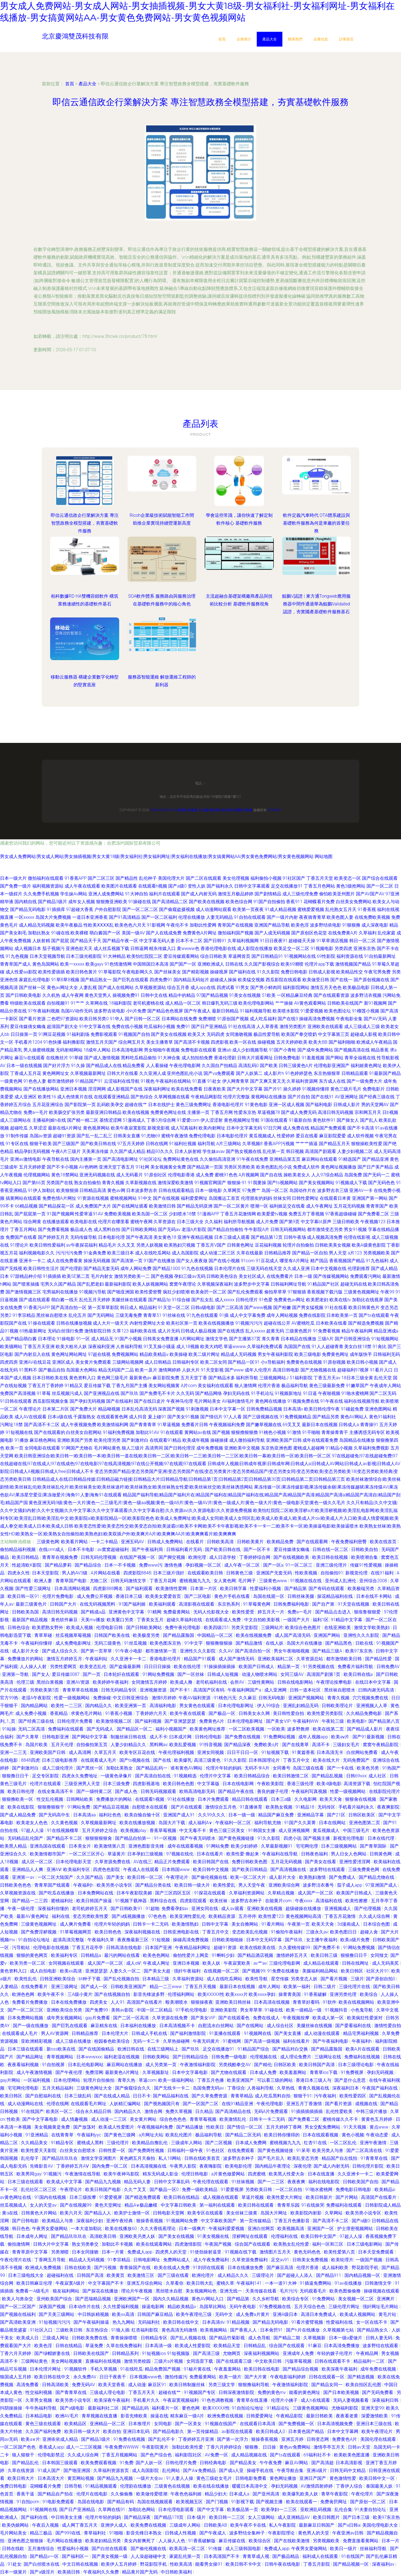 The image size is (401, 2576). I want to click on 岛国动作片在, so click(302, 1190).